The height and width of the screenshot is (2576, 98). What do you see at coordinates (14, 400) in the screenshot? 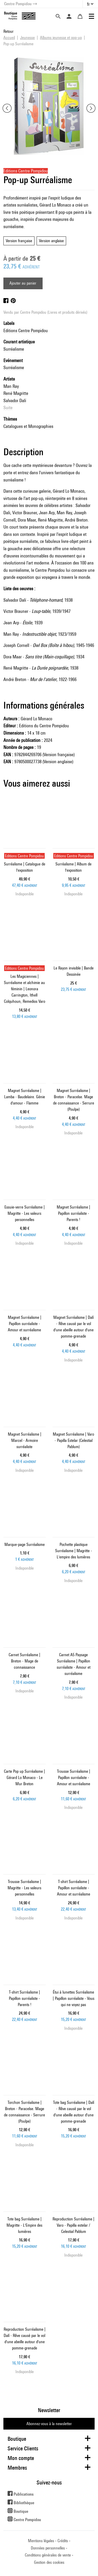
I see `Salvador Dalí` at bounding box center [14, 400].